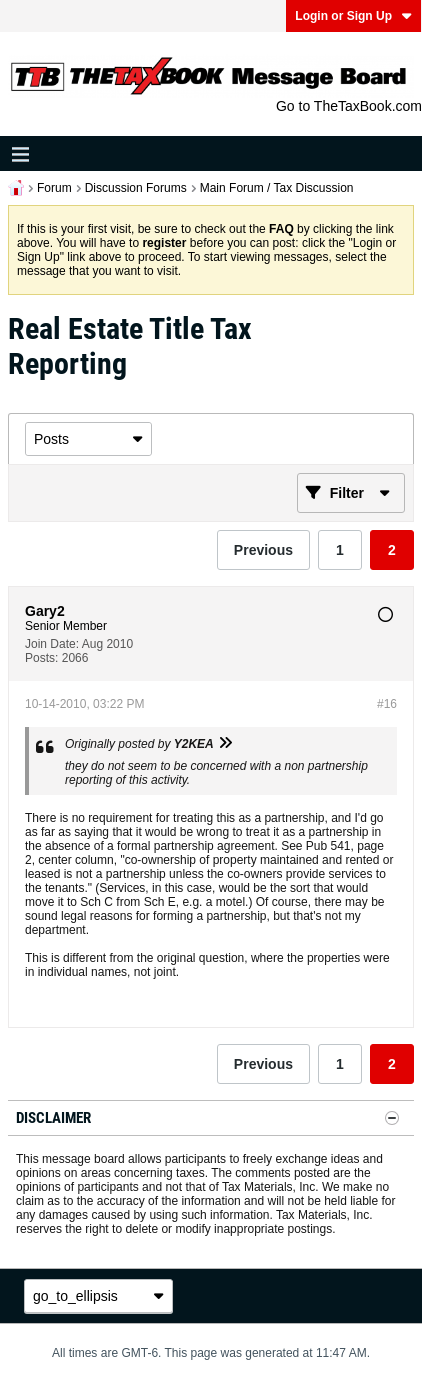 Image resolution: width=422 pixels, height=1399 pixels. I want to click on Forum, so click(54, 188).